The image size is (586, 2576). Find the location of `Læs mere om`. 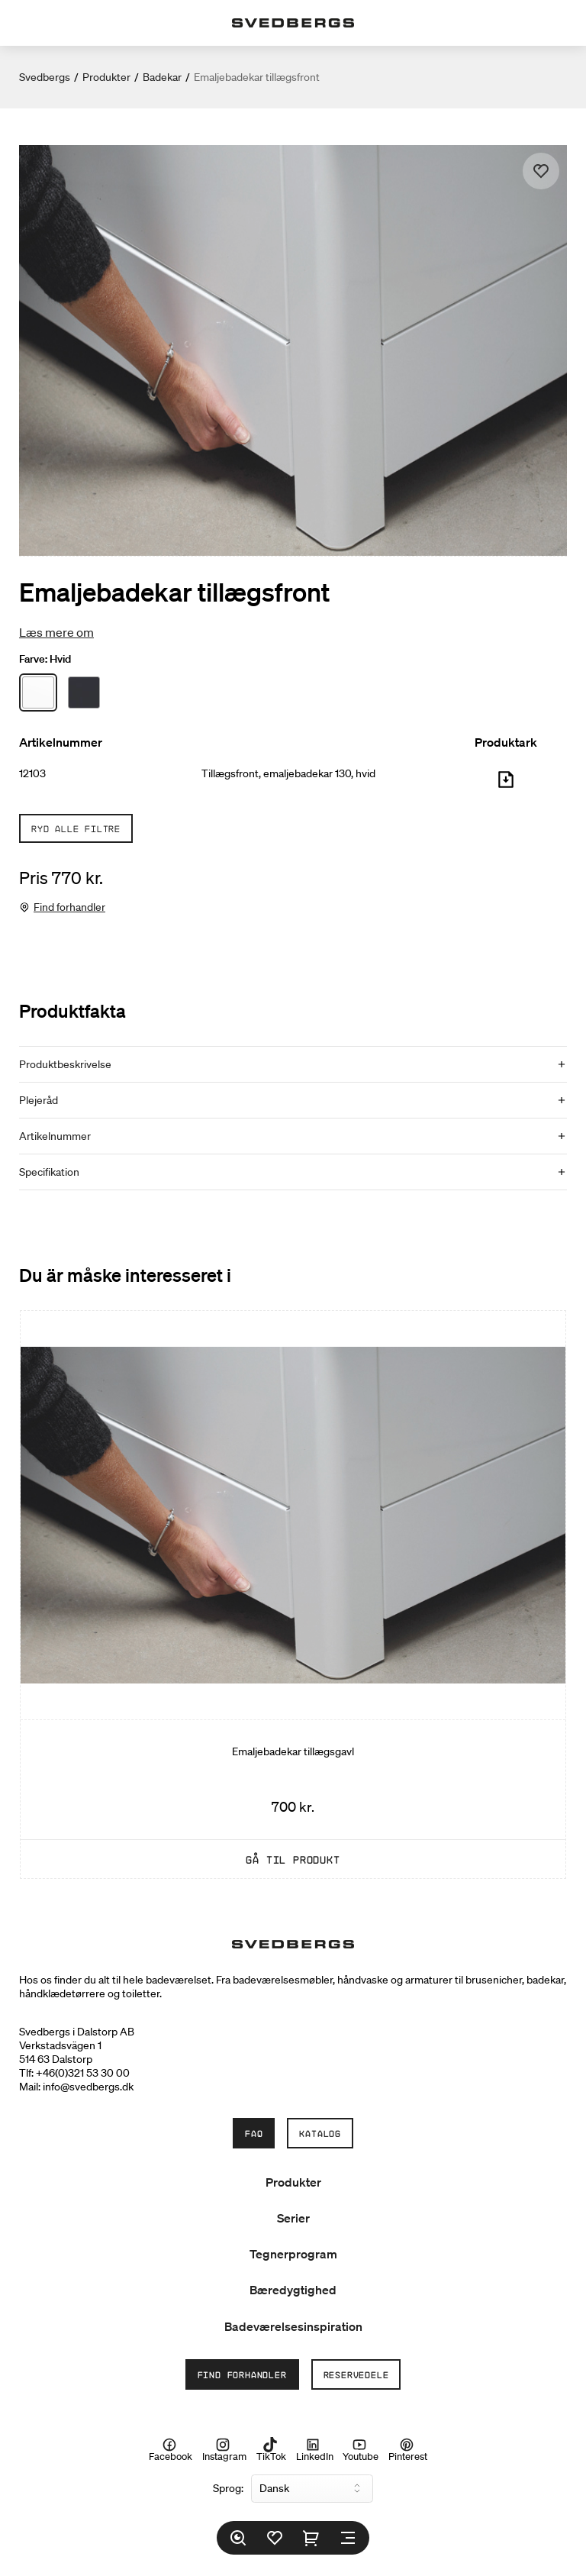

Læs mere om is located at coordinates (56, 632).